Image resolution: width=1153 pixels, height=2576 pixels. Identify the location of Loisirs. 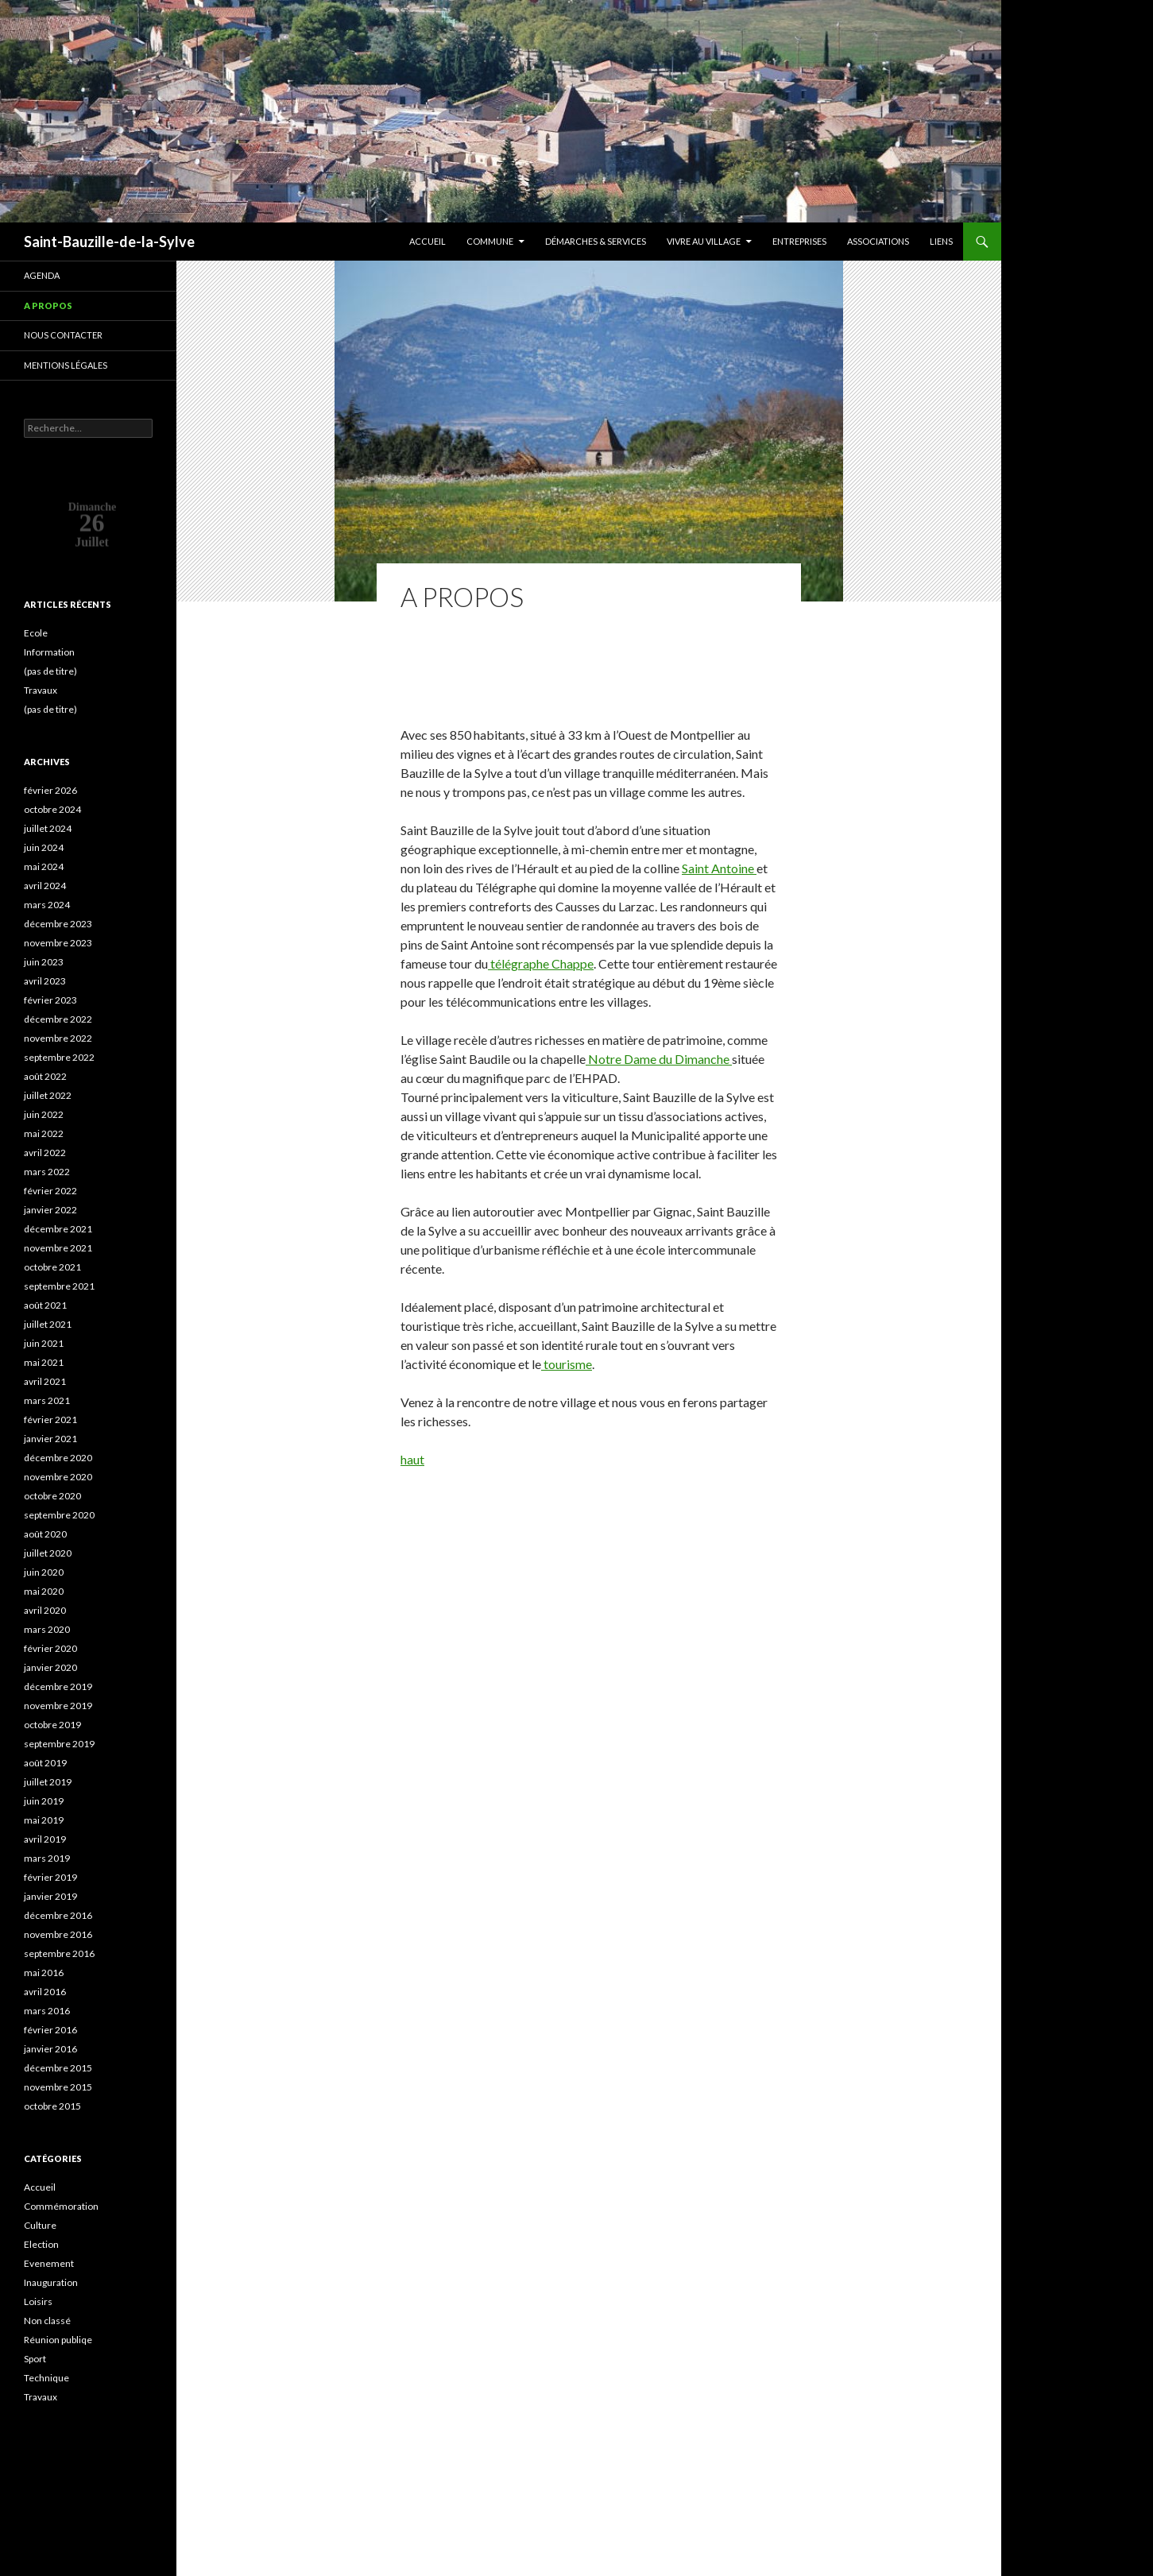
(38, 2301).